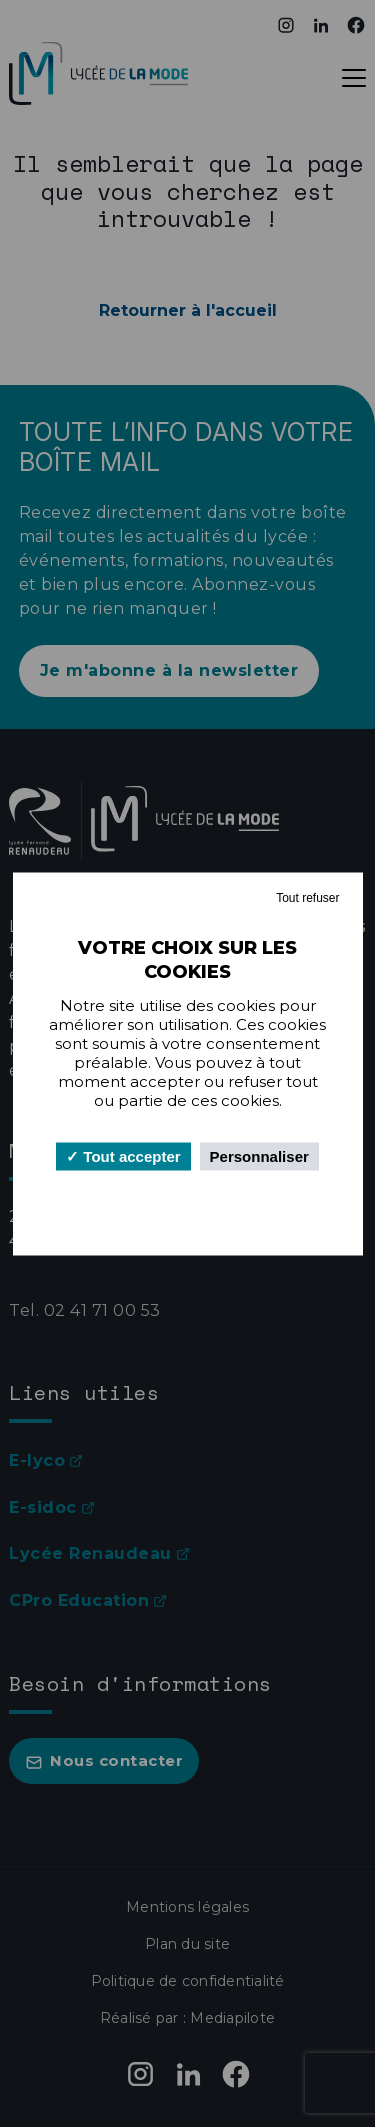 This screenshot has width=375, height=2127. I want to click on Tout accepter, so click(123, 1155).